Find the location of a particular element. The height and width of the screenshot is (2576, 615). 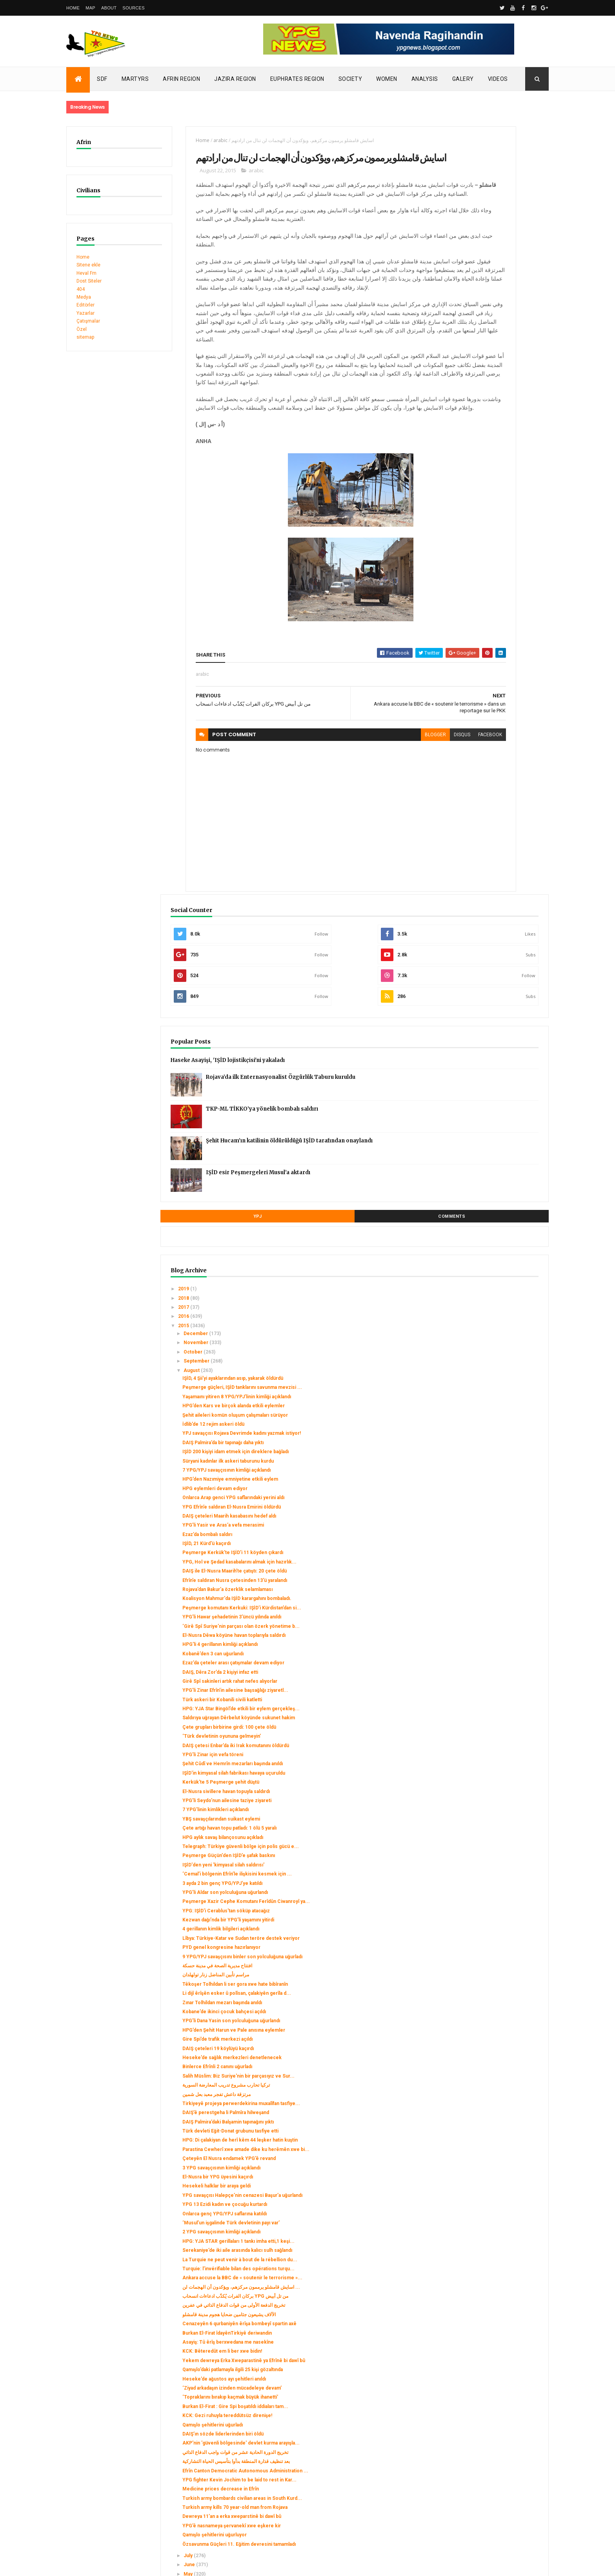

Çatışmalar is located at coordinates (88, 321).